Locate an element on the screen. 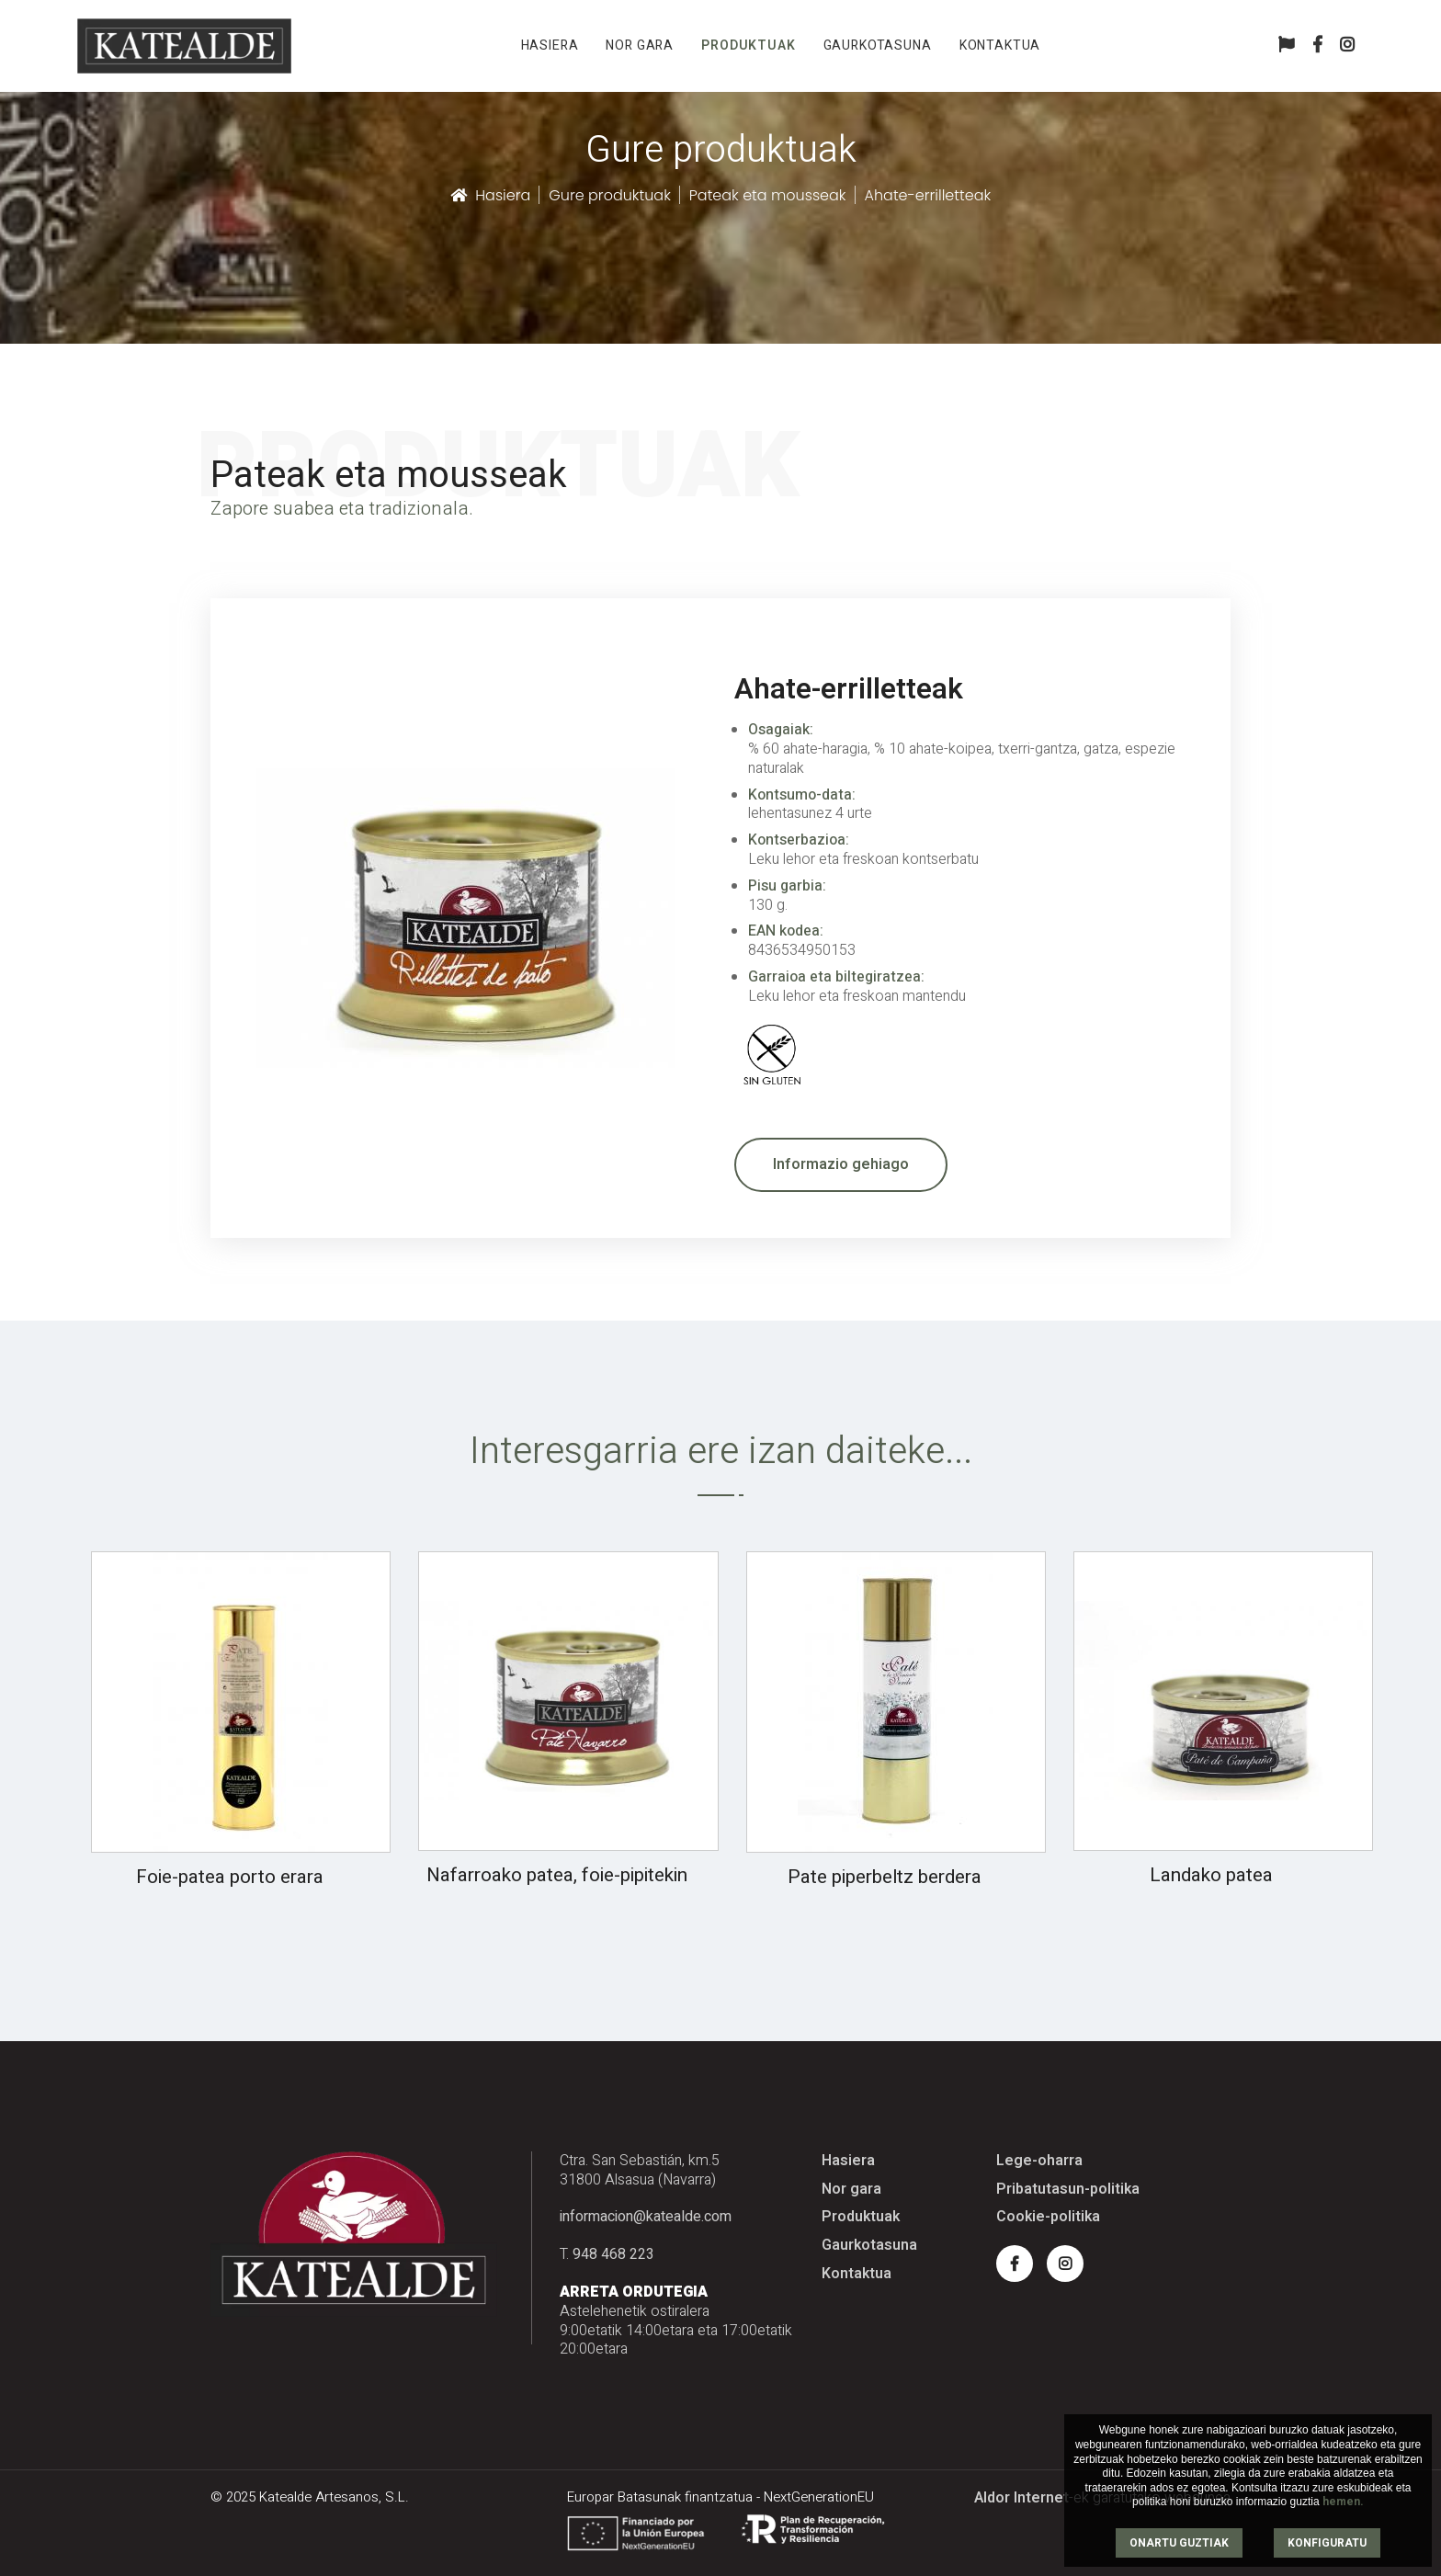 The height and width of the screenshot is (2576, 1441). Cookie-politika is located at coordinates (1048, 2217).